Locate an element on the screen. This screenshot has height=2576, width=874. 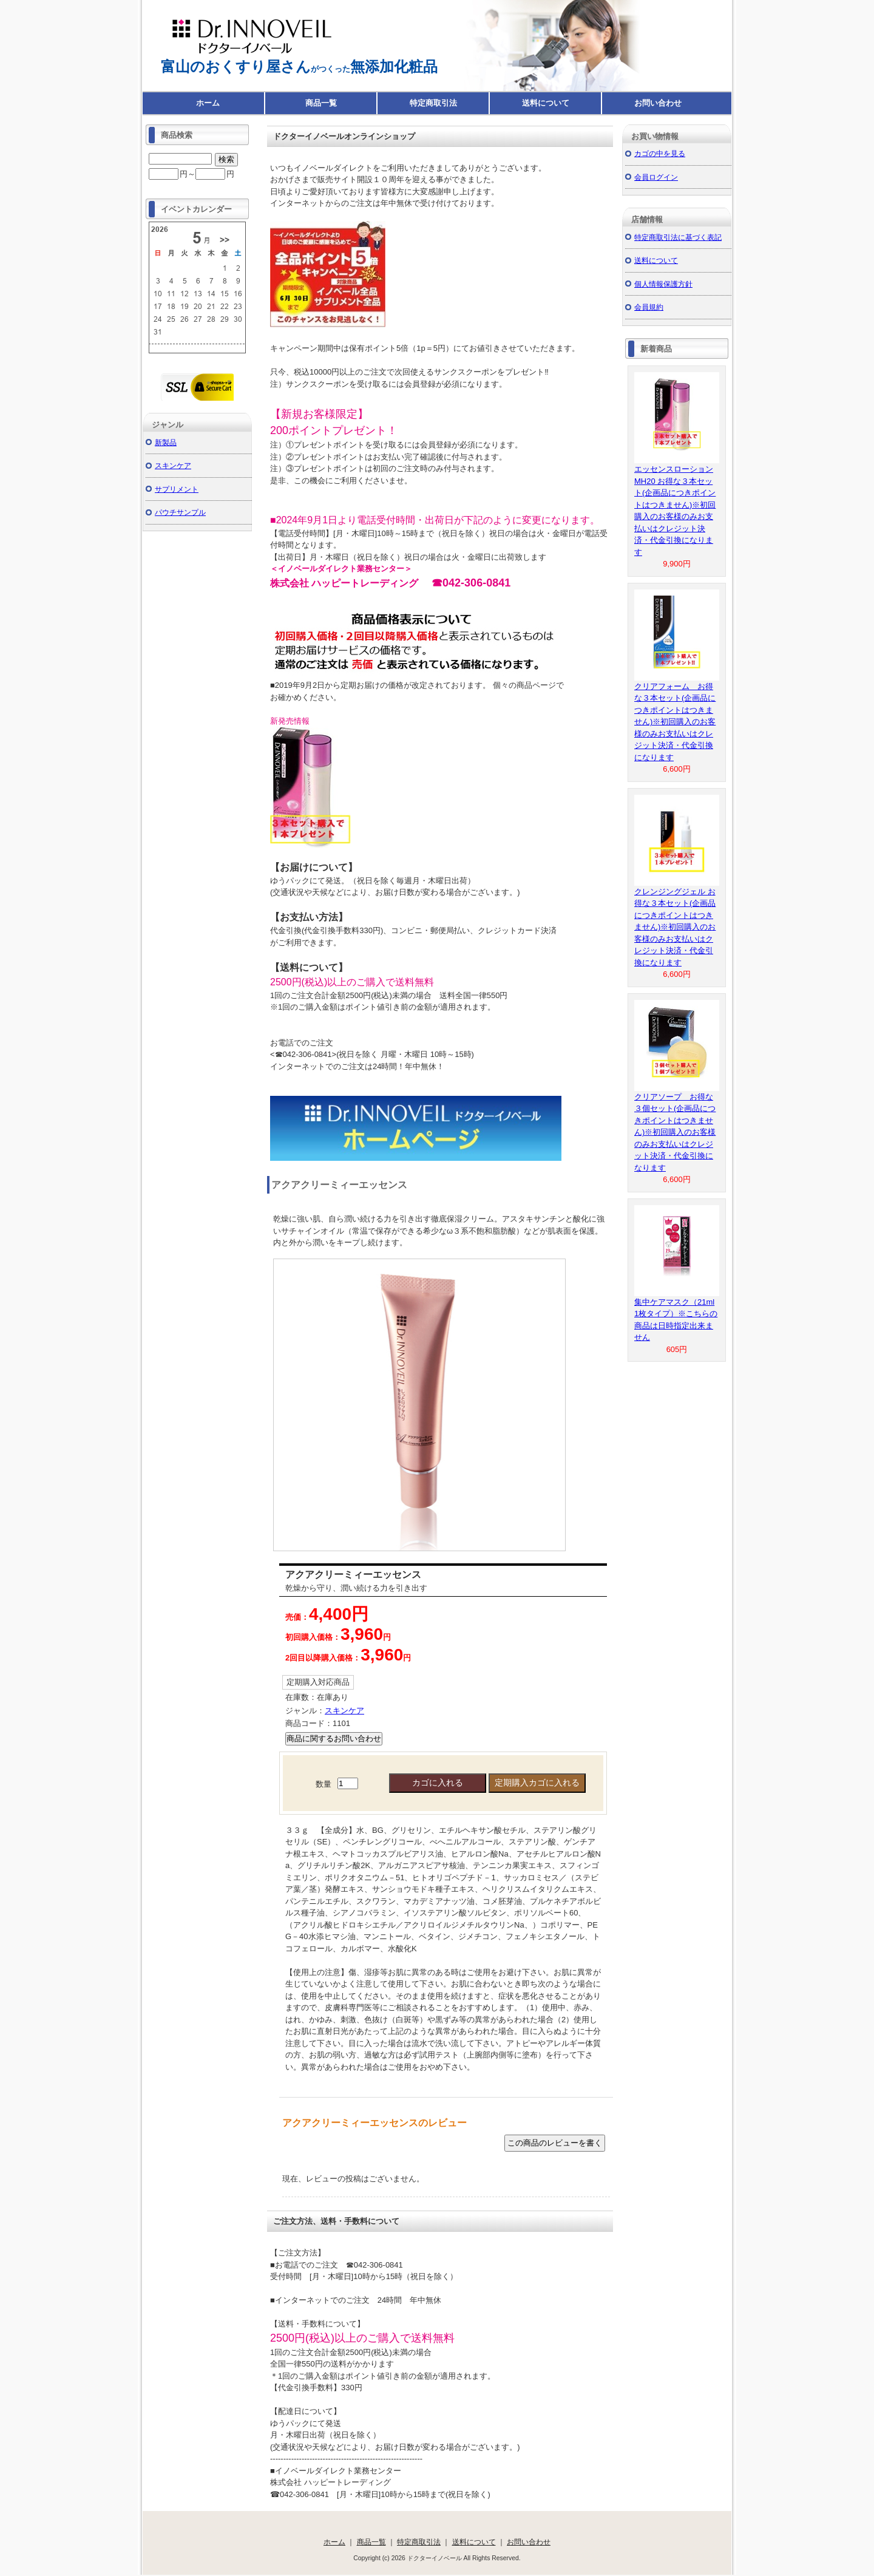
スキンケア is located at coordinates (344, 1710).